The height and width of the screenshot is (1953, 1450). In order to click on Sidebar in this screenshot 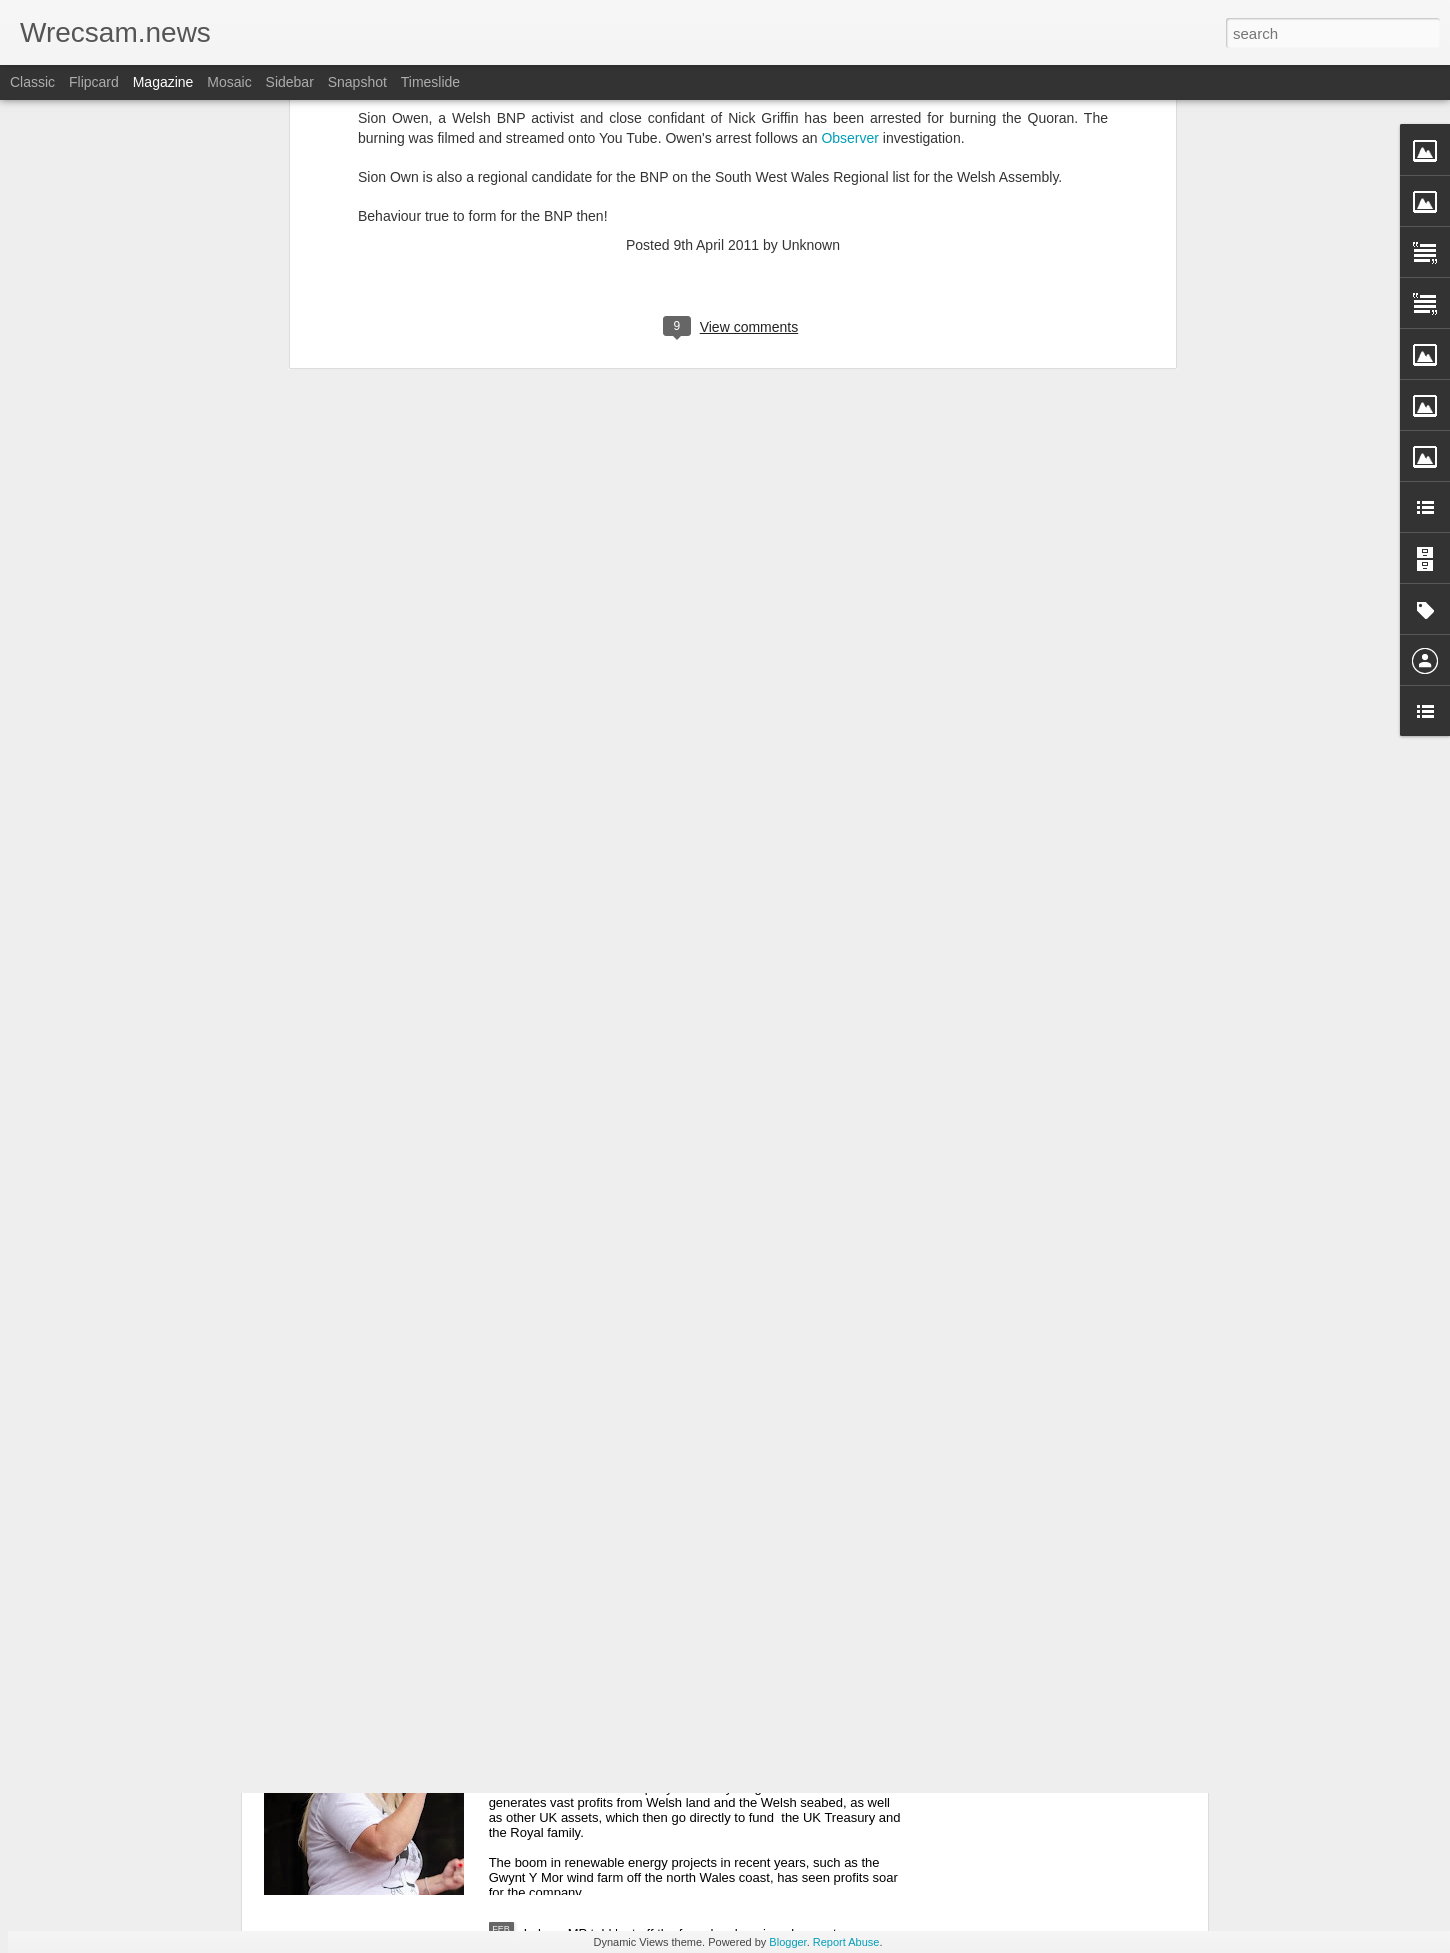, I will do `click(290, 82)`.